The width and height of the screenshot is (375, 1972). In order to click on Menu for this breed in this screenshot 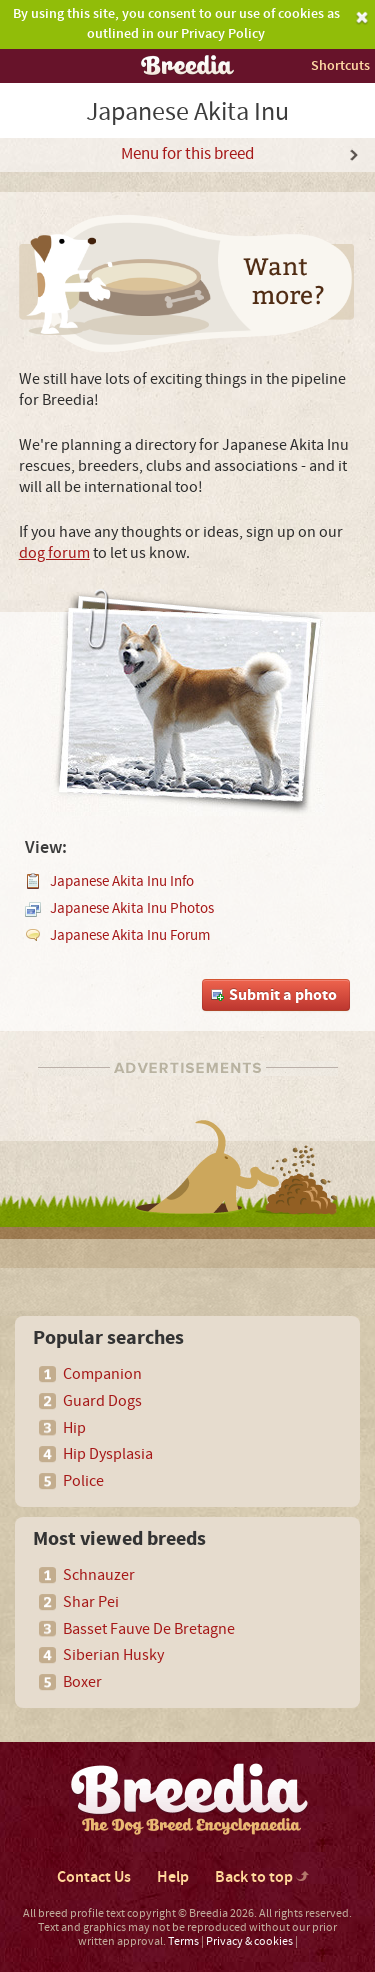, I will do `click(187, 154)`.